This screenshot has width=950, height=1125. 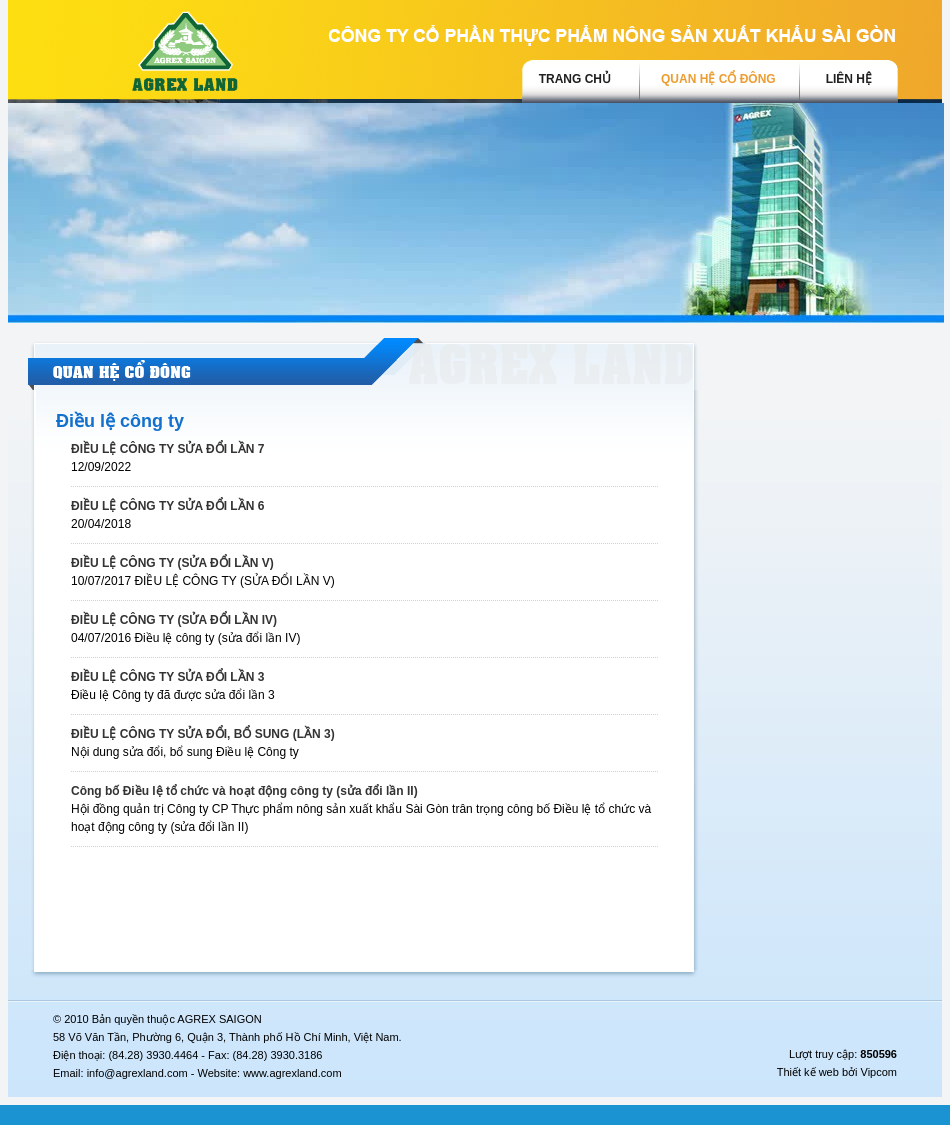 What do you see at coordinates (174, 620) in the screenshot?
I see `ĐIỀU LỆ CÔNG TY (SỬA ĐỔI LẦN IV)` at bounding box center [174, 620].